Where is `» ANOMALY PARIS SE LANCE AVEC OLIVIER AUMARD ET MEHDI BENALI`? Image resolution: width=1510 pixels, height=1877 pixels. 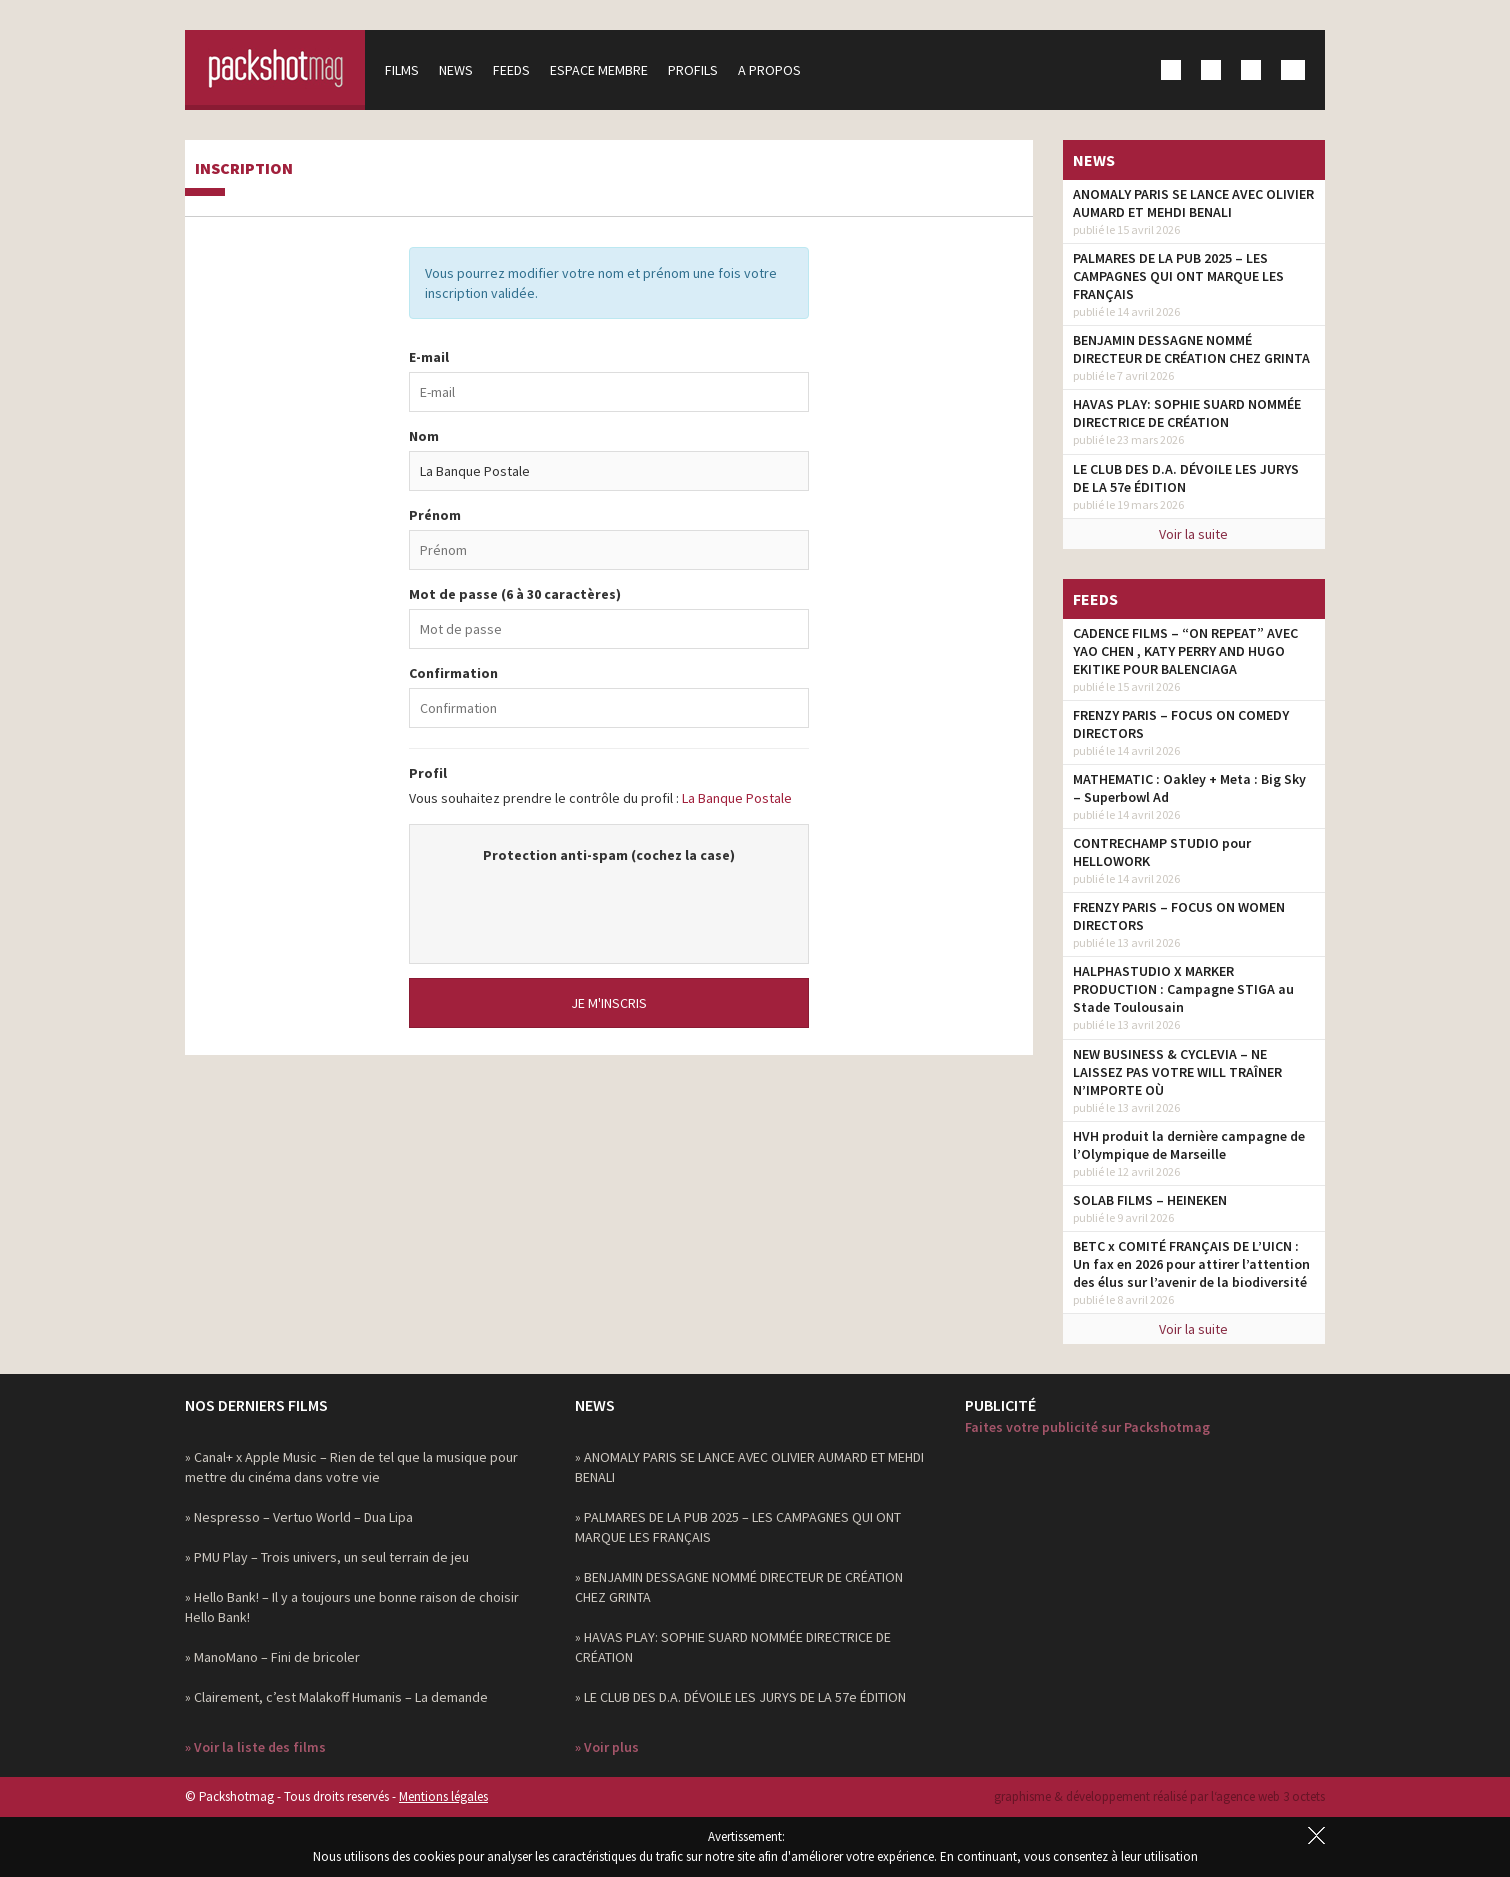 » ANOMALY PARIS SE LANCE AVEC OLIVIER AUMARD ET MEHDI BENALI is located at coordinates (749, 1467).